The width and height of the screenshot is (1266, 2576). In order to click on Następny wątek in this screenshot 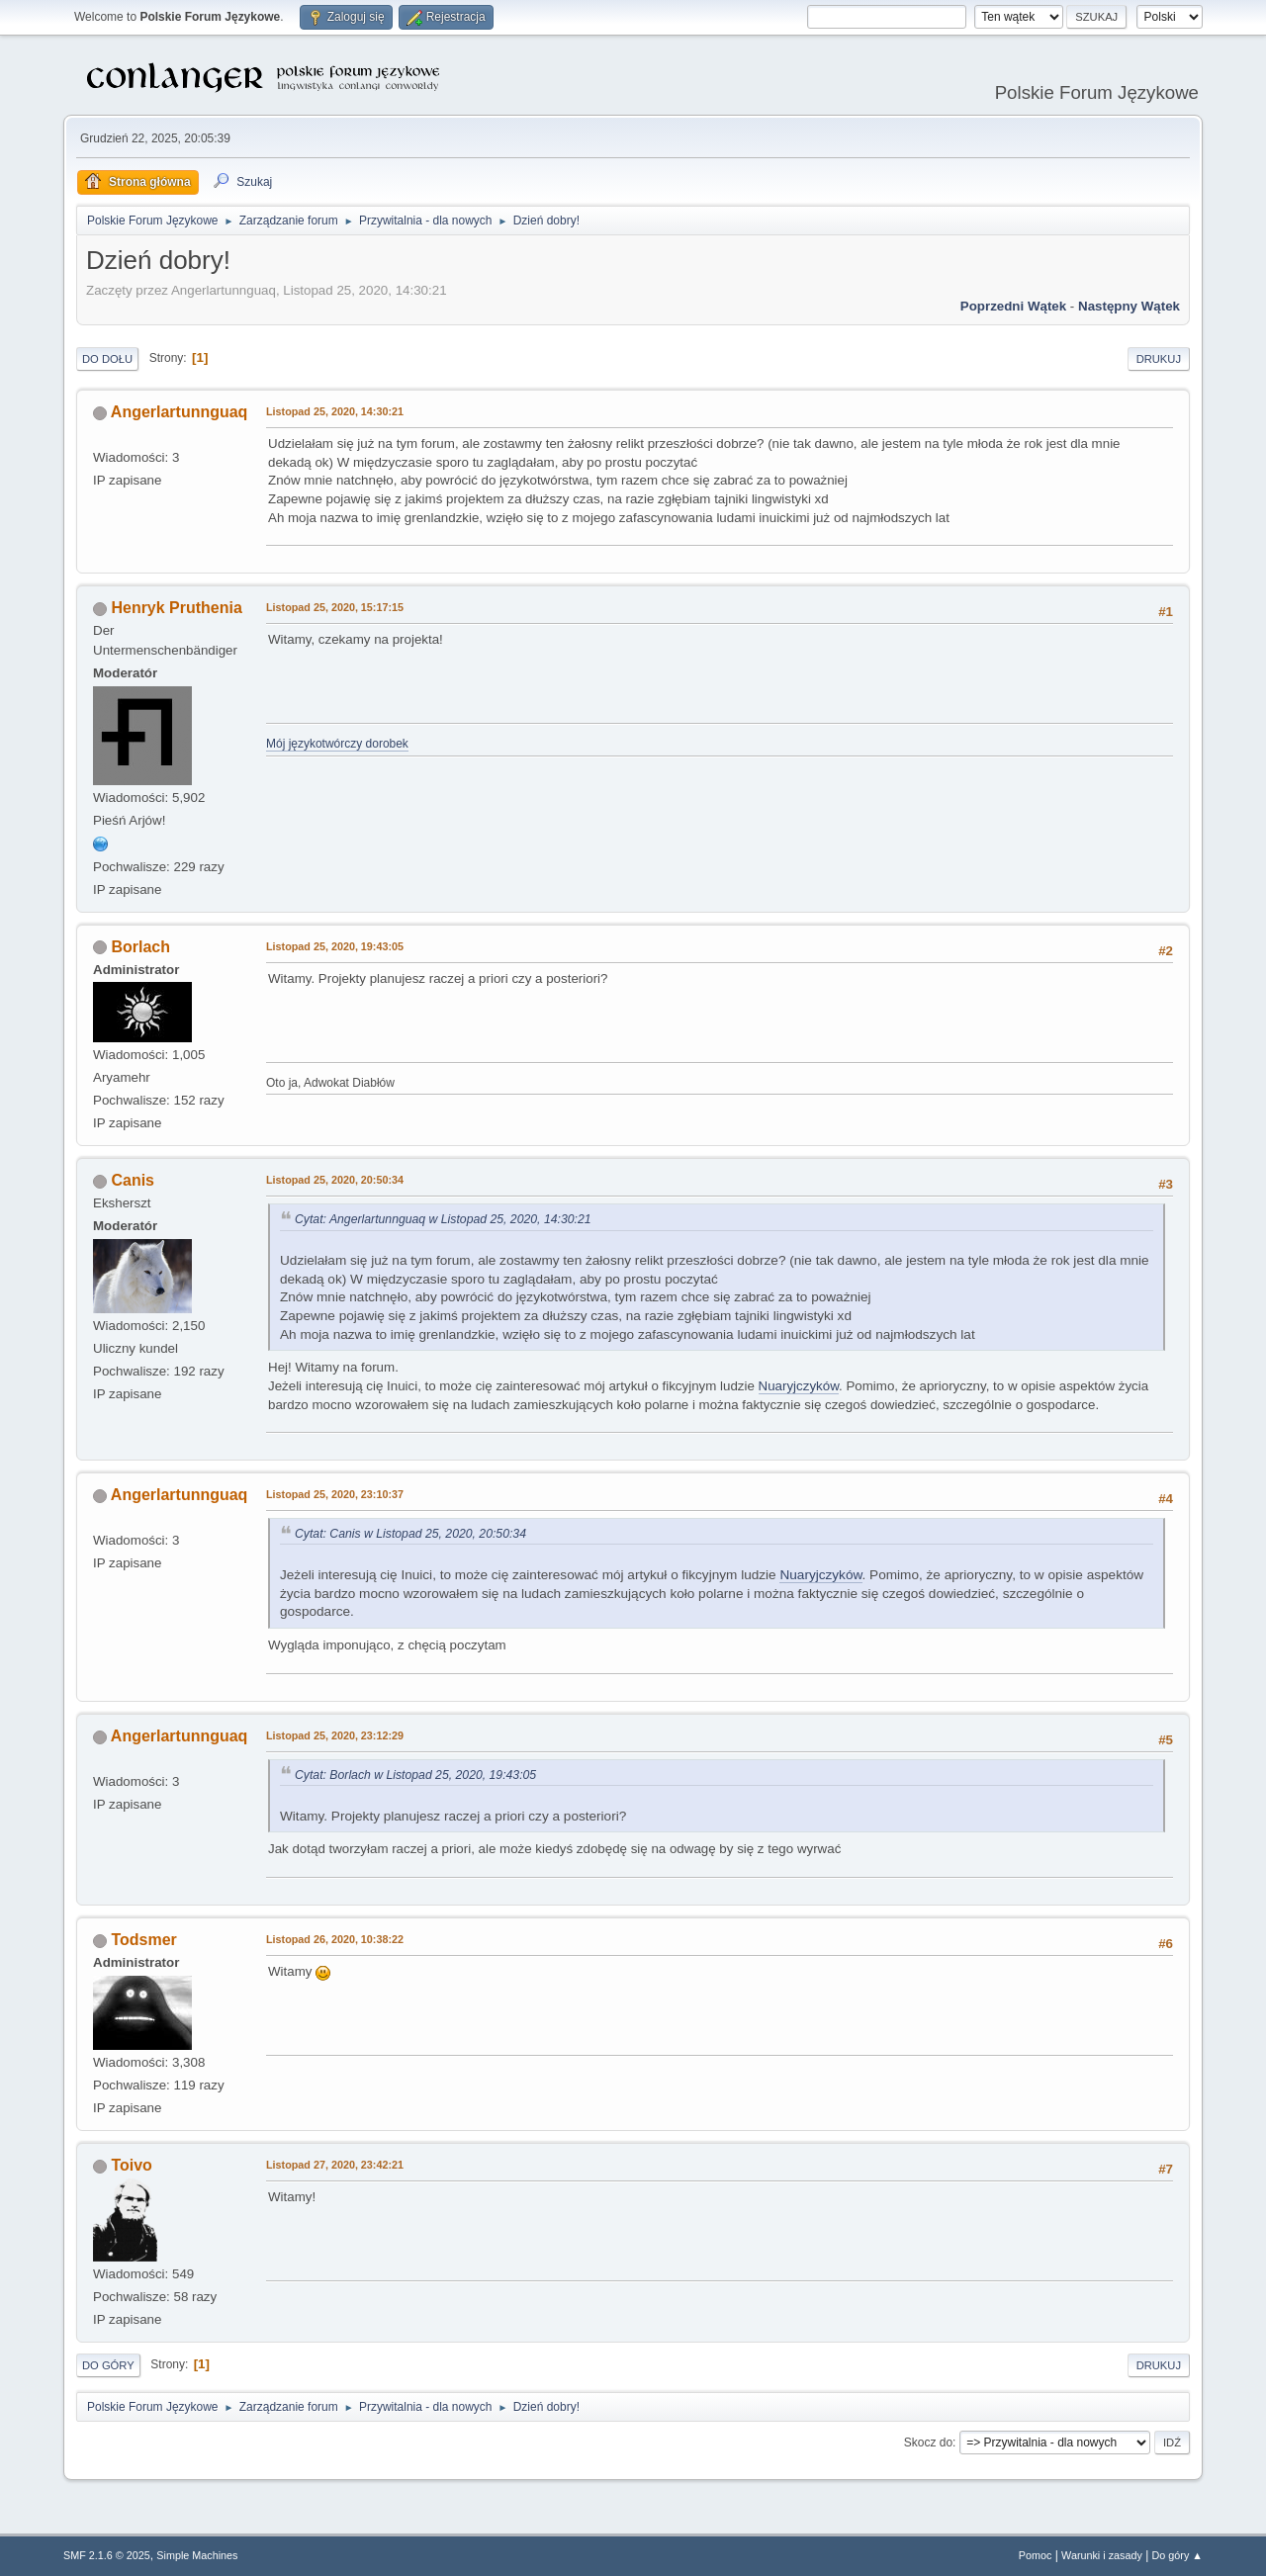, I will do `click(1129, 306)`.